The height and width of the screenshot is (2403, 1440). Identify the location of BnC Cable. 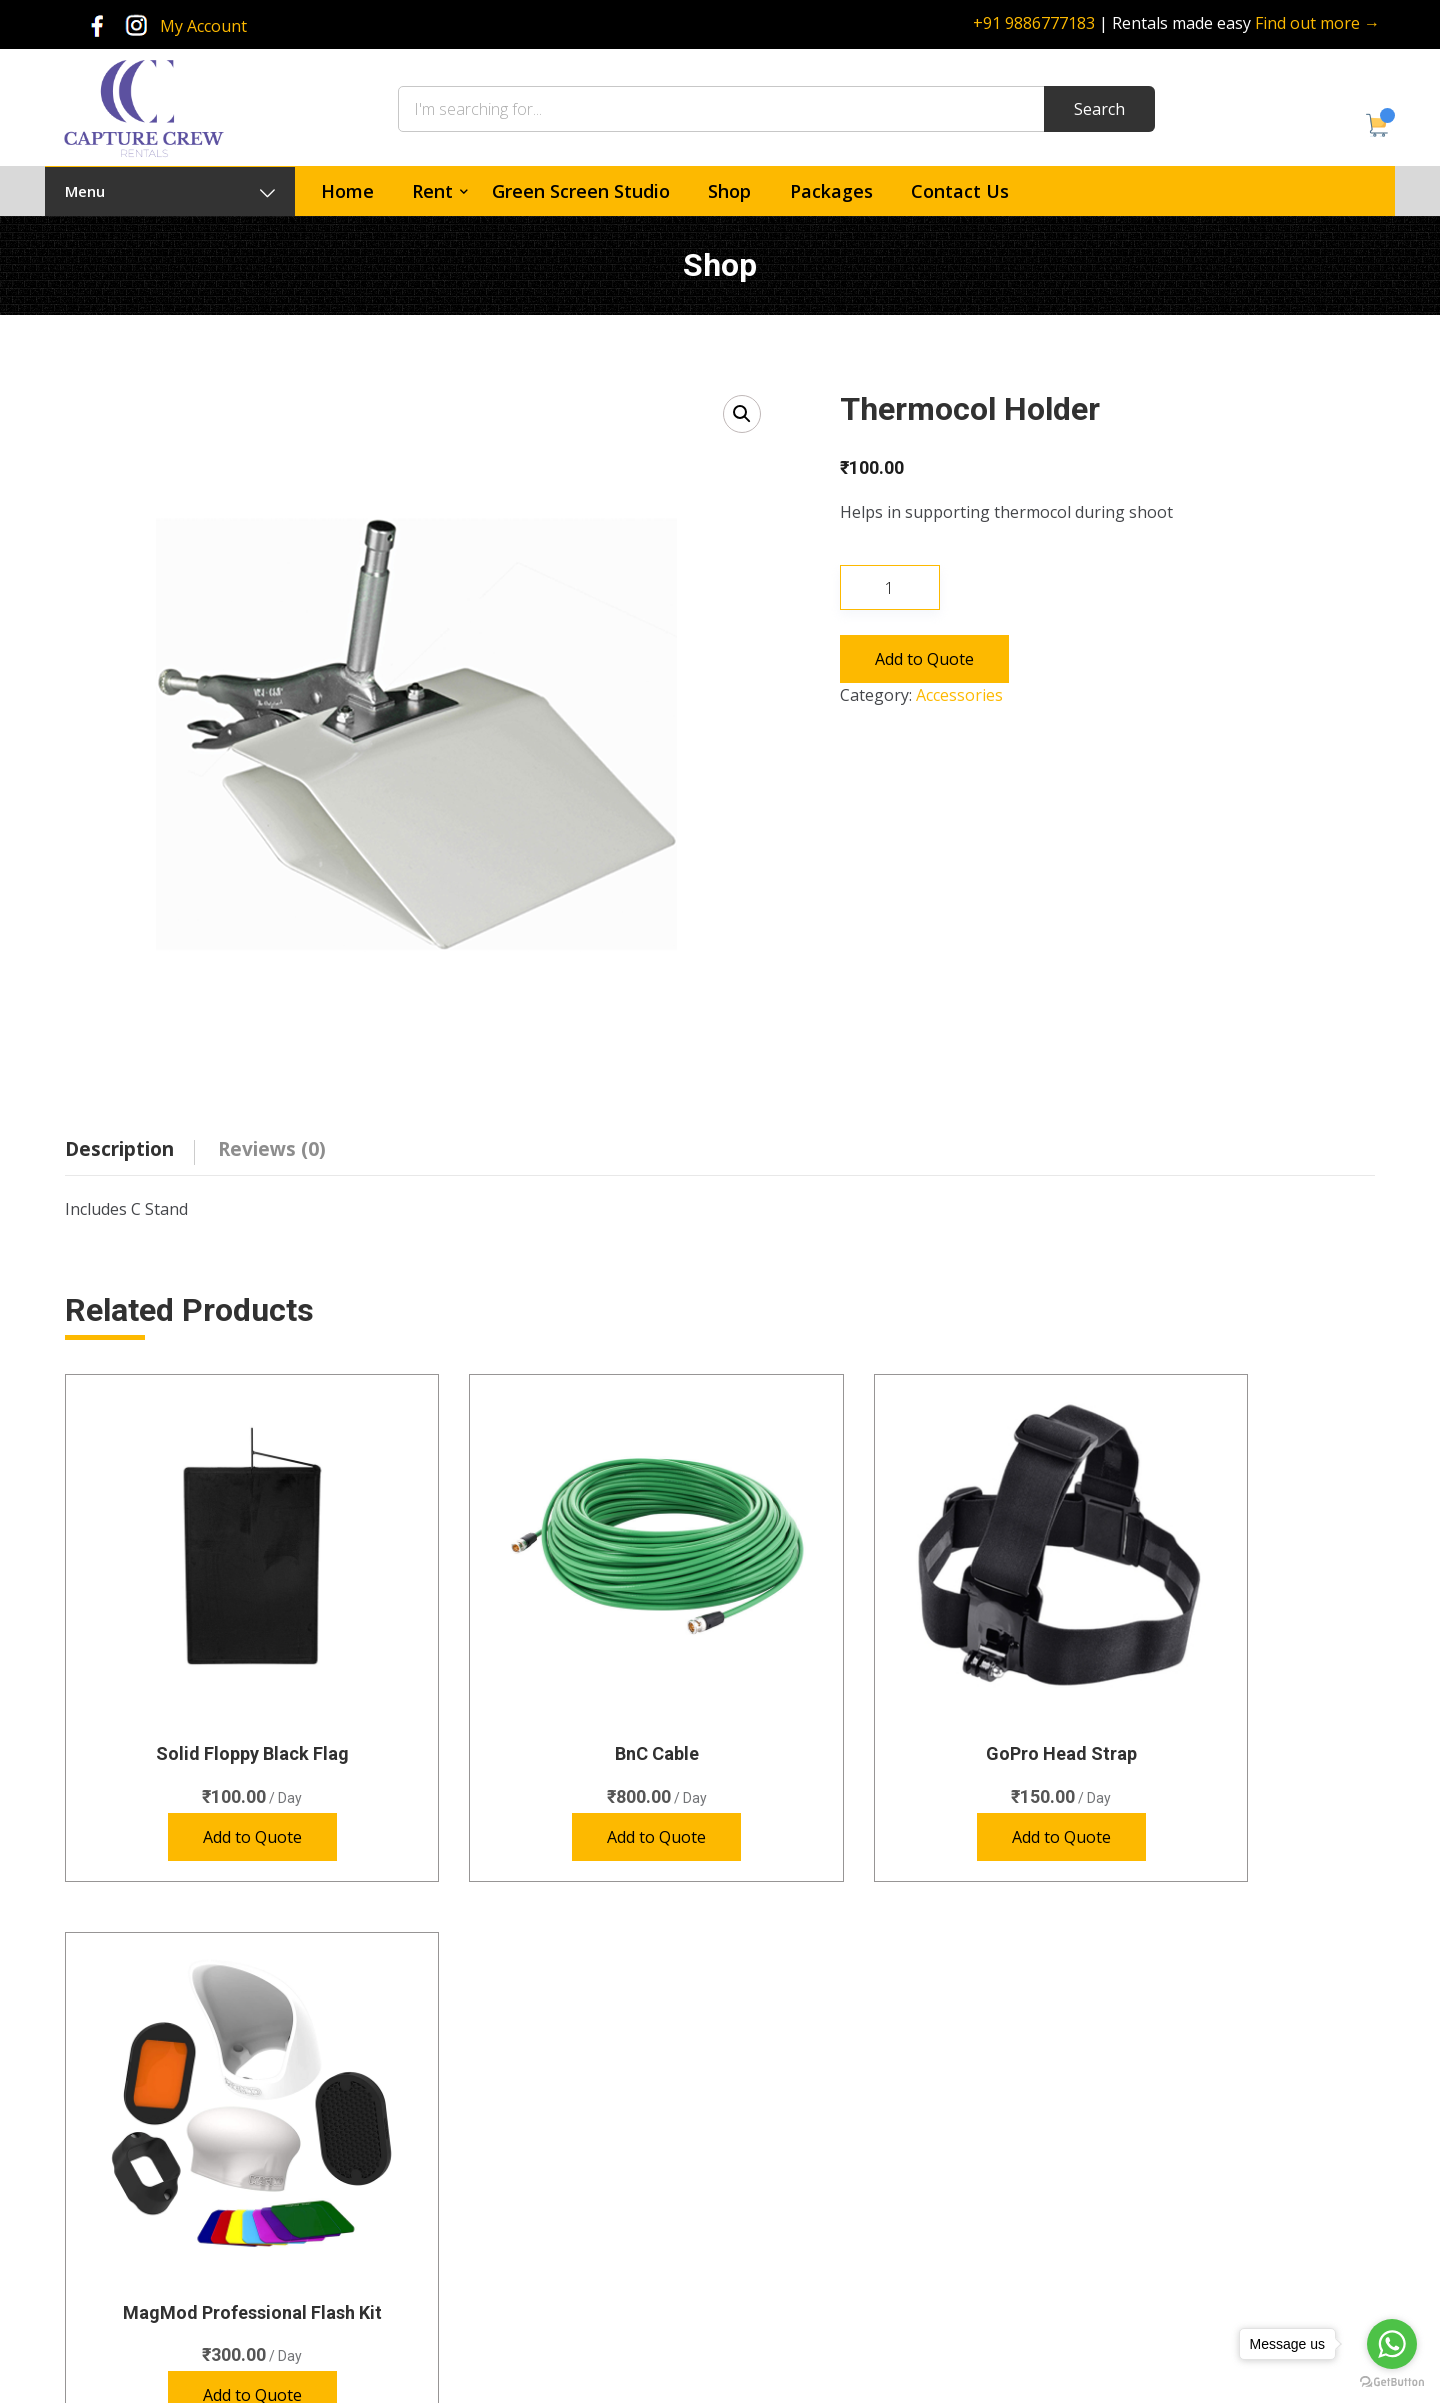
(553, 1684).